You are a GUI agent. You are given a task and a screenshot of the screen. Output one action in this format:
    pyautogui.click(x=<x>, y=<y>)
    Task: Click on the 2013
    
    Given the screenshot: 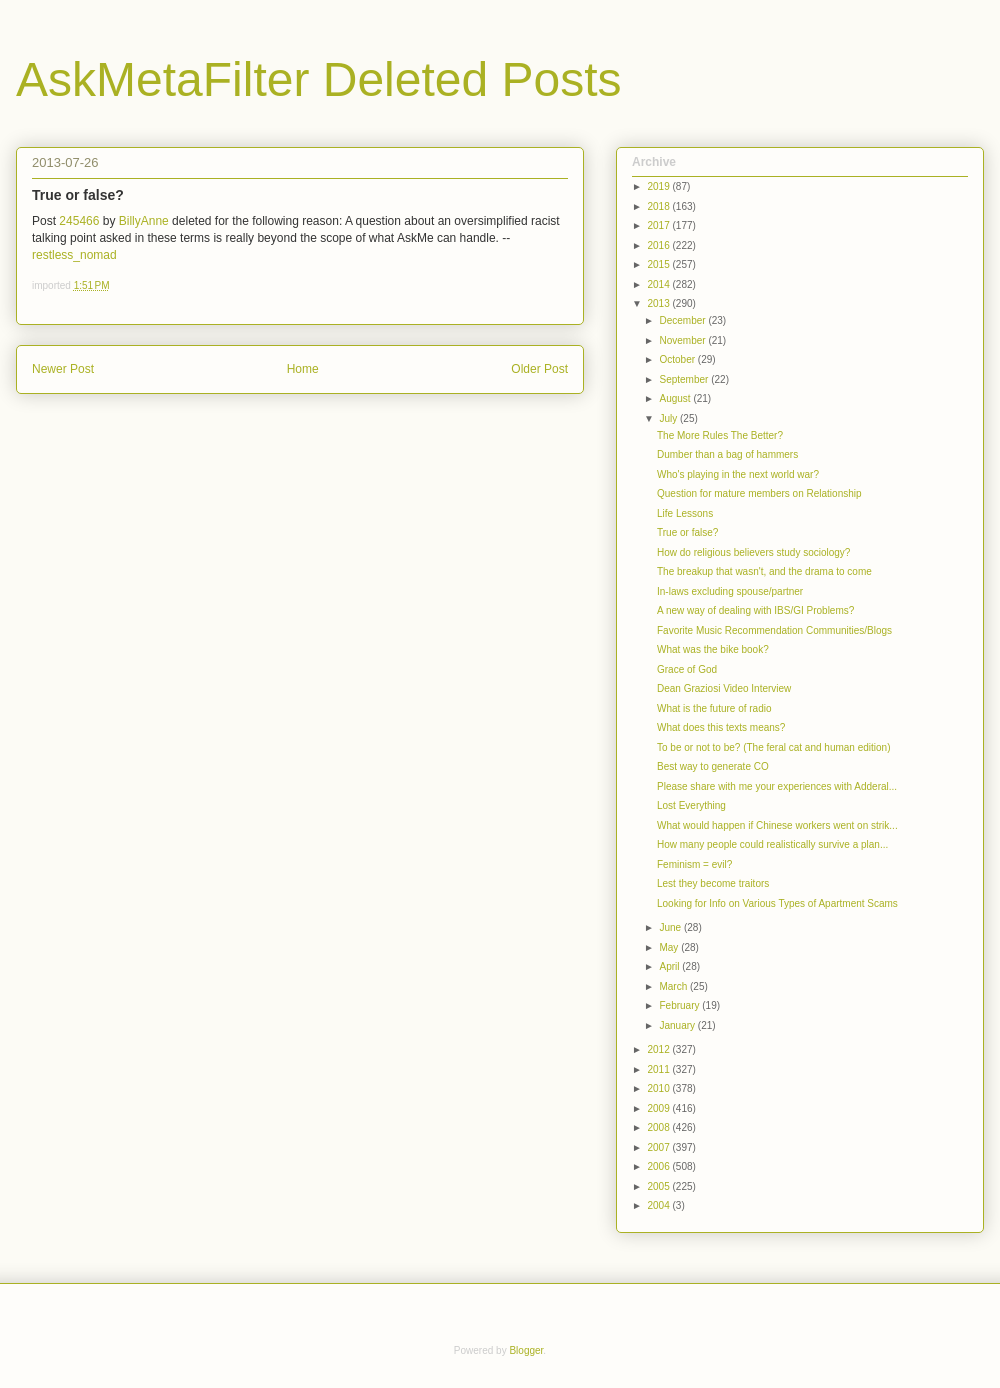 What is the action you would take?
    pyautogui.click(x=659, y=303)
    